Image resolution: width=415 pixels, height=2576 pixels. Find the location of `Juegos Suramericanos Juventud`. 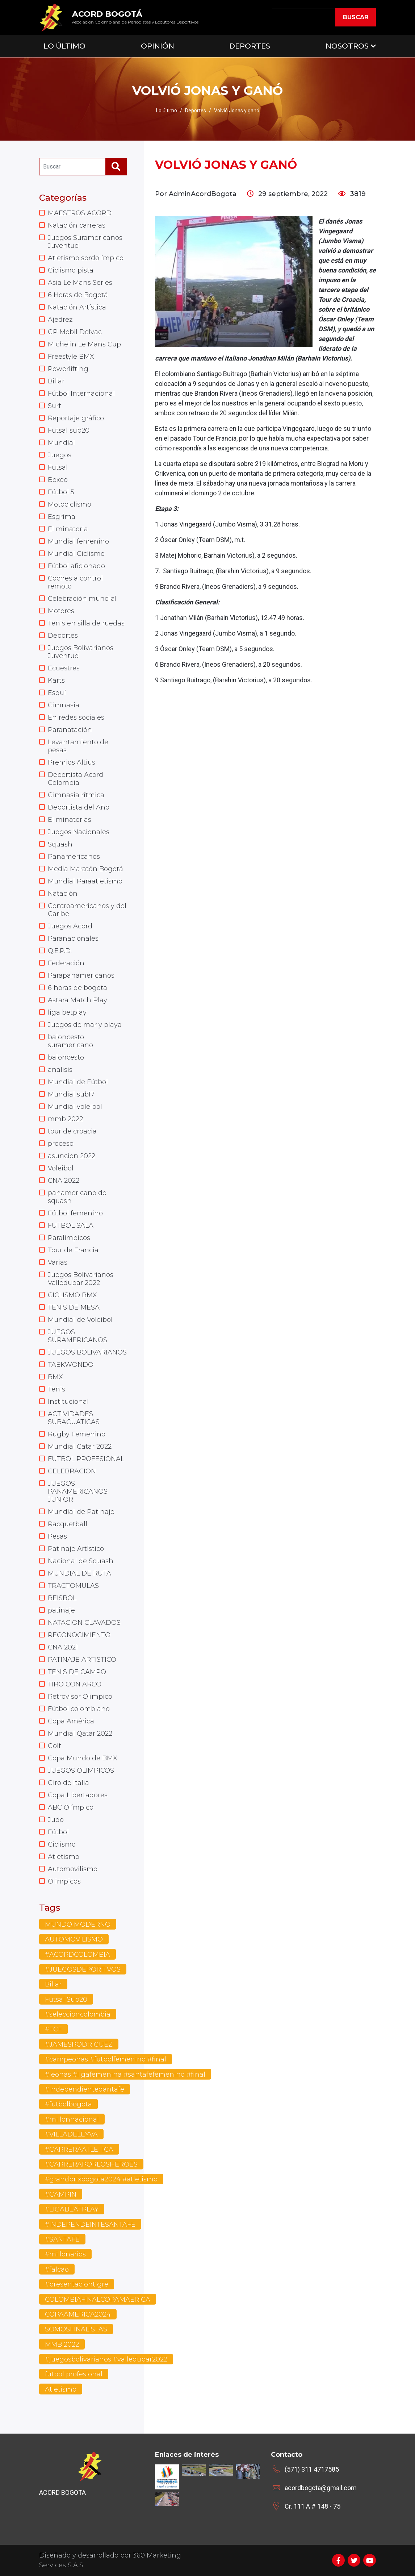

Juegos Suramericanos Juventud is located at coordinates (85, 242).